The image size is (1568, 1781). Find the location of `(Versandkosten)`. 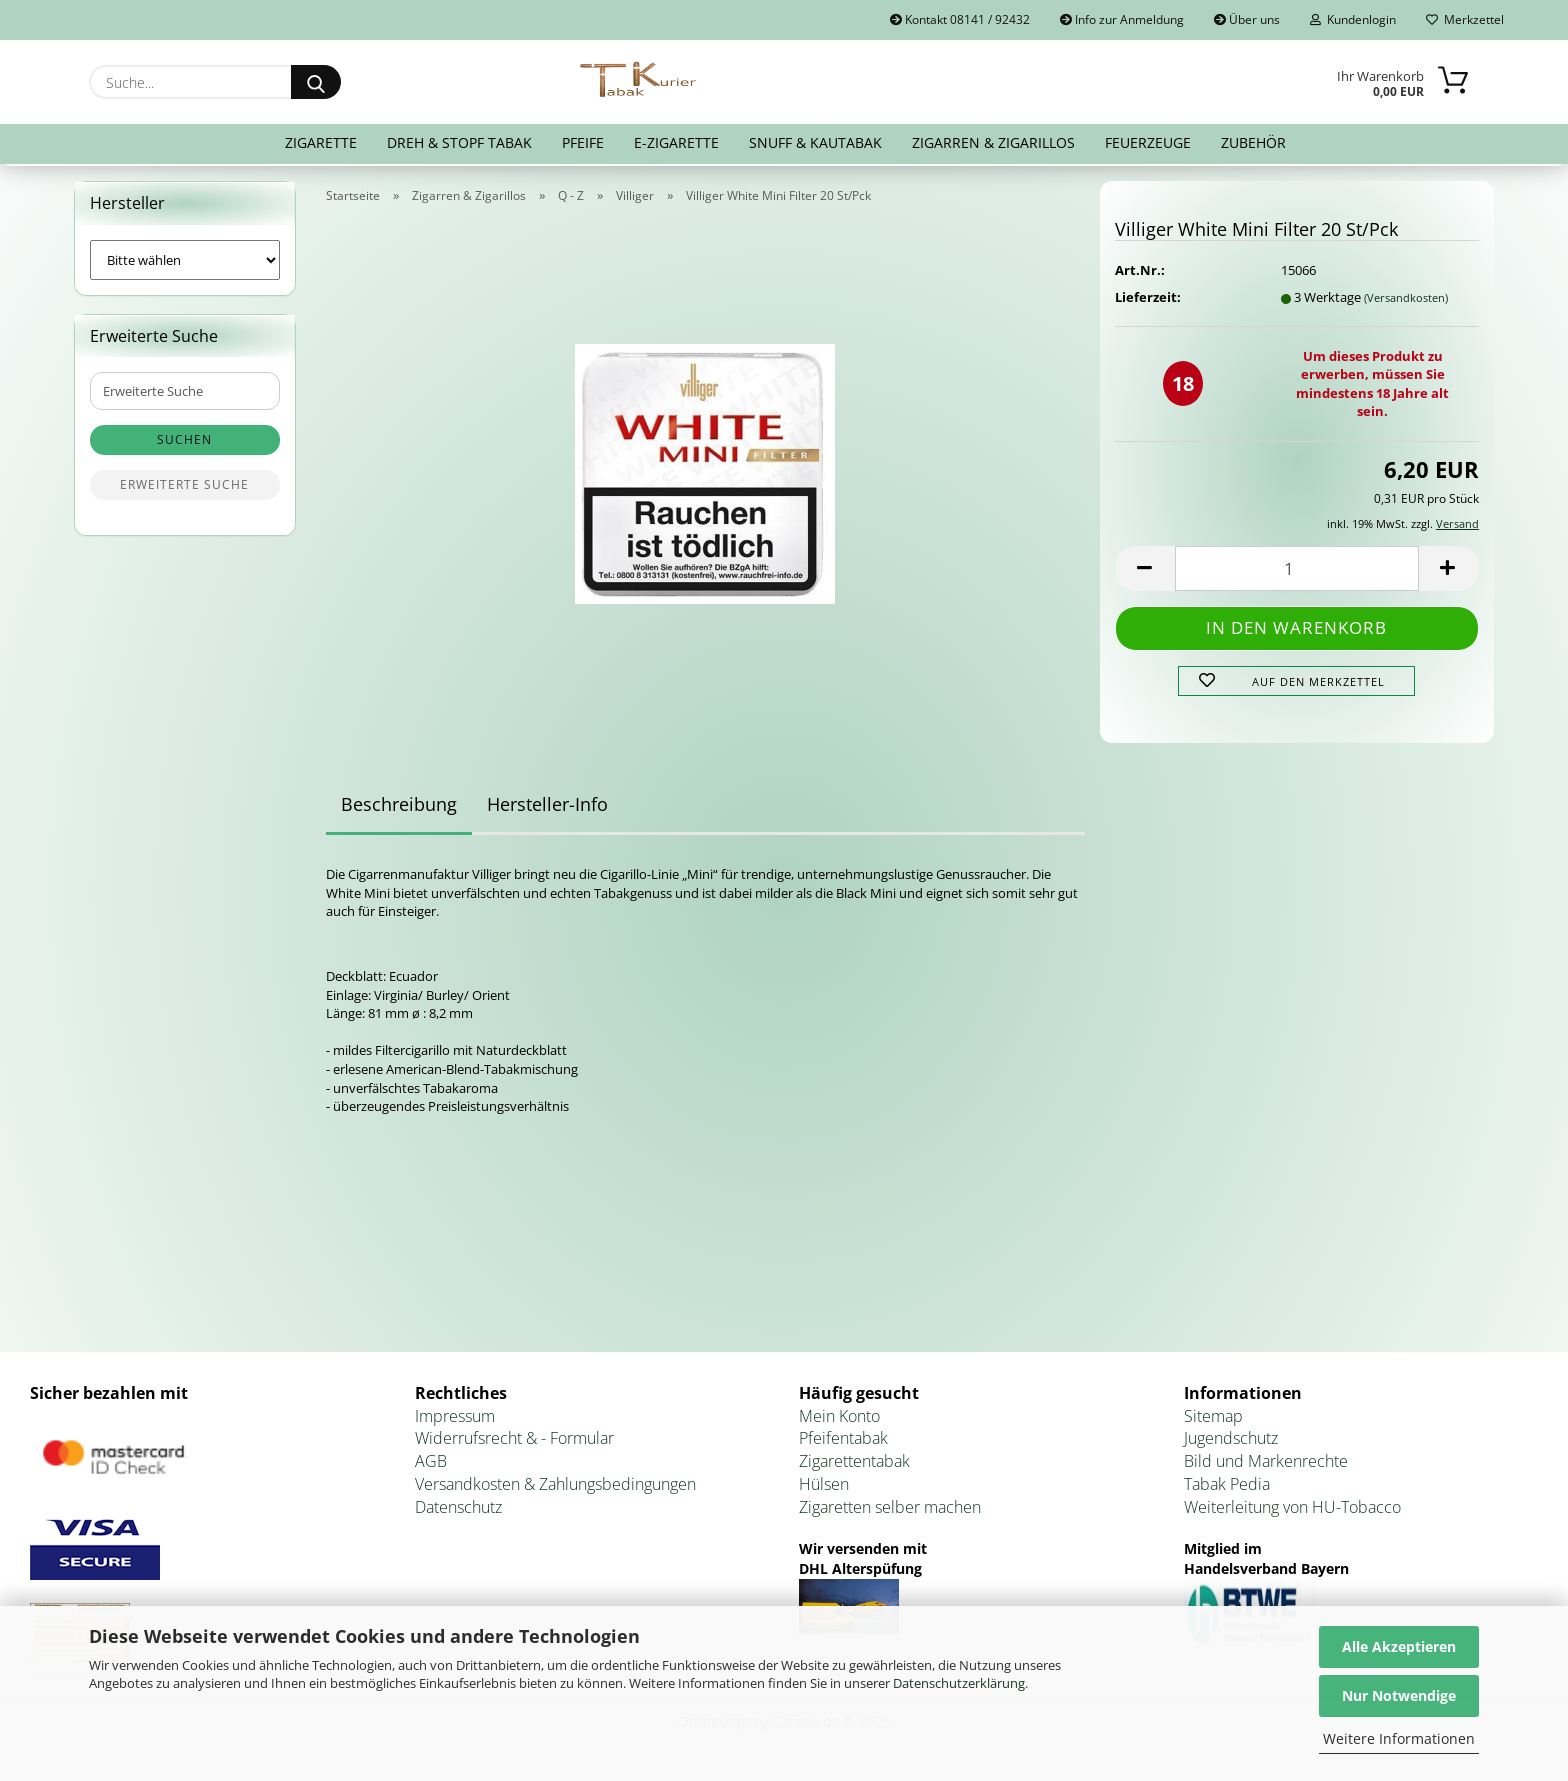

(Versandkosten) is located at coordinates (1406, 301).